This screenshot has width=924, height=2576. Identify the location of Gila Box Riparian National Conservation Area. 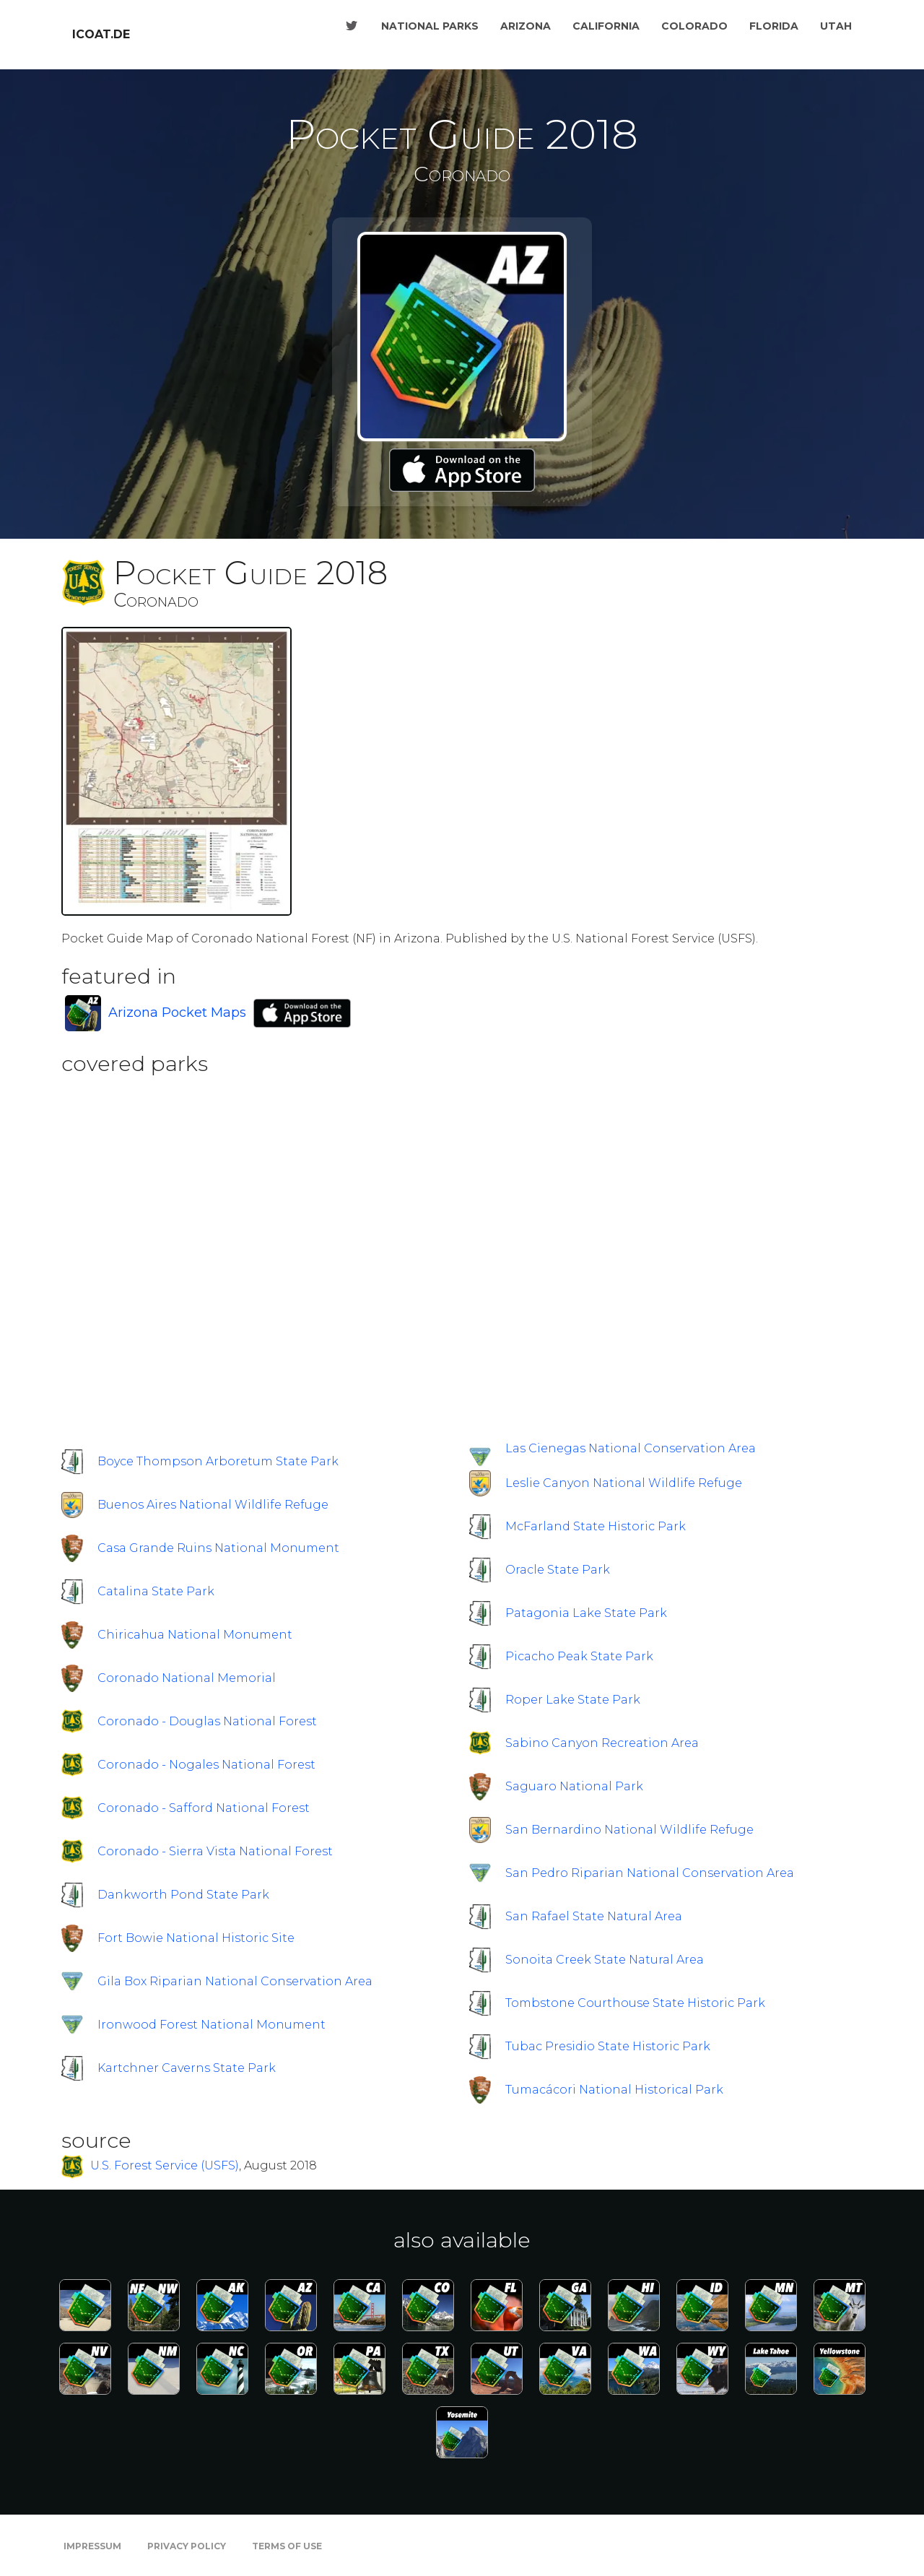
(234, 1981).